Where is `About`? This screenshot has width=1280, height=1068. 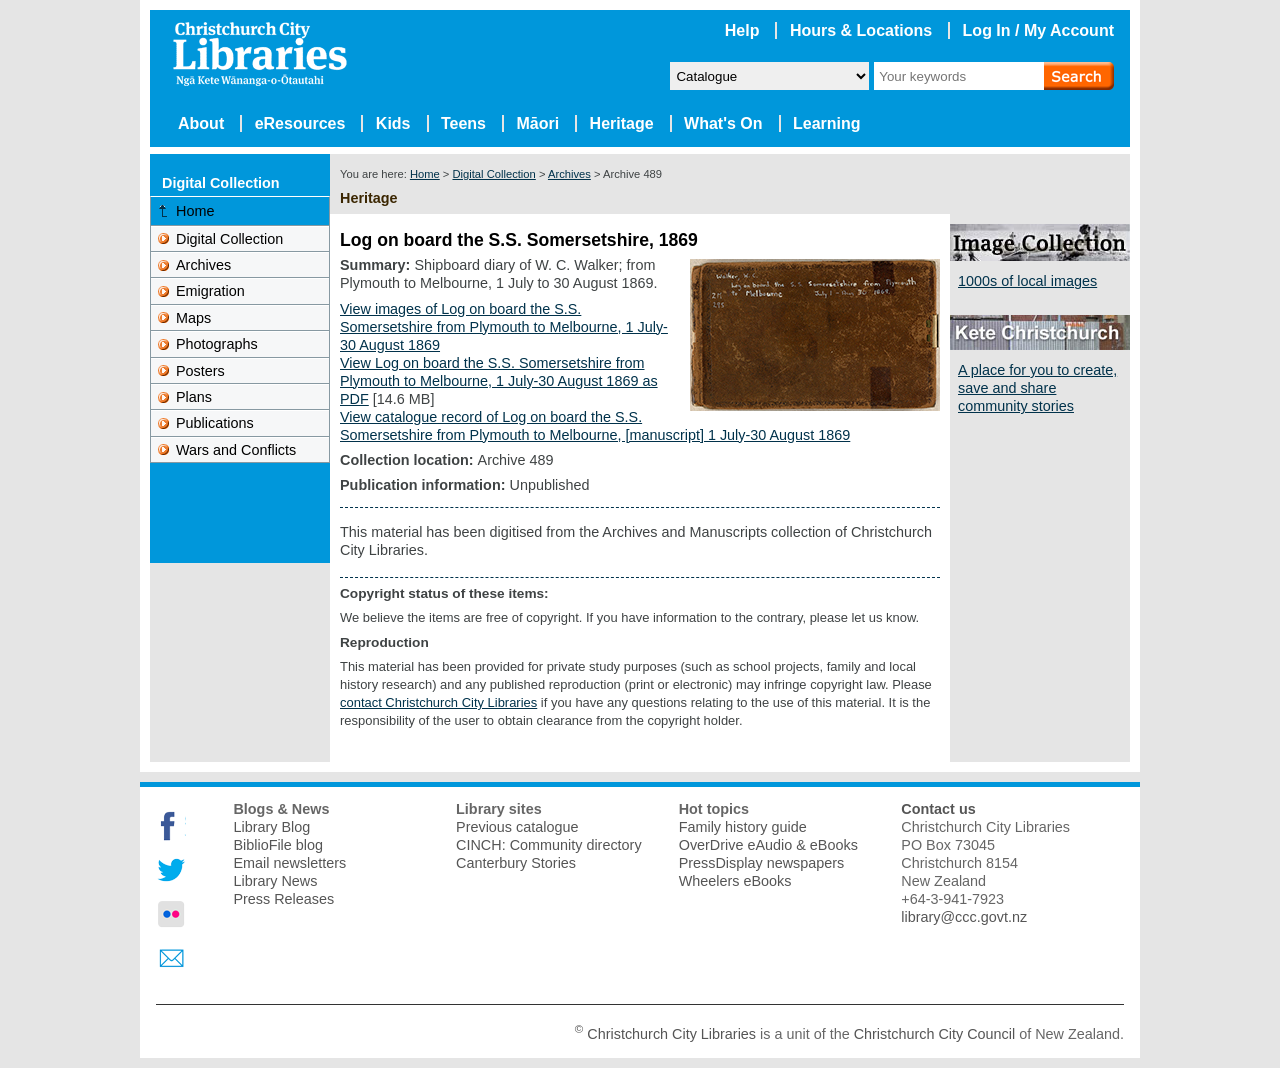
About is located at coordinates (201, 123).